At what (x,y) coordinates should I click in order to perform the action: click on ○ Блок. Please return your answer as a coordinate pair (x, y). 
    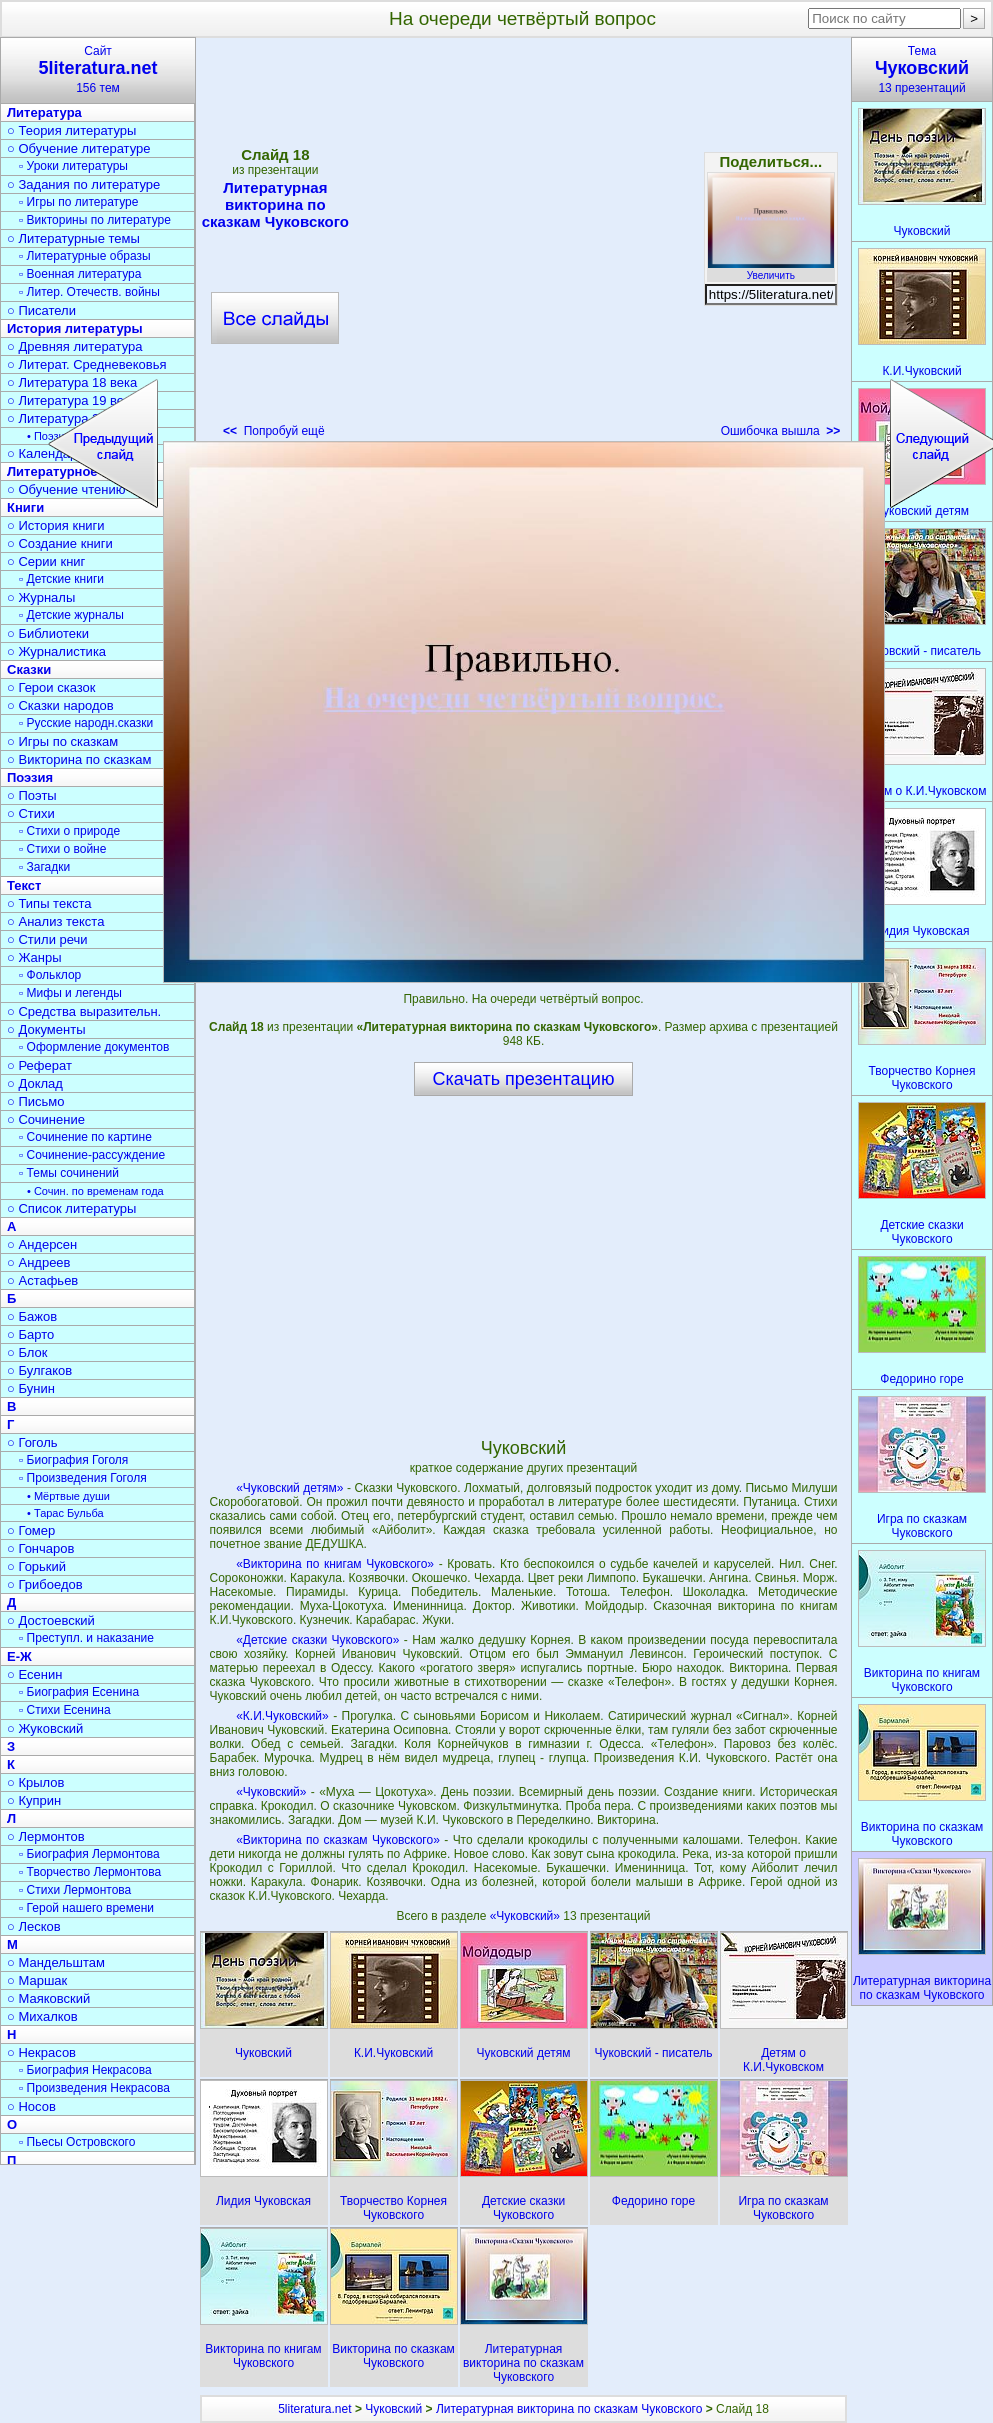
    Looking at the image, I should click on (27, 1352).